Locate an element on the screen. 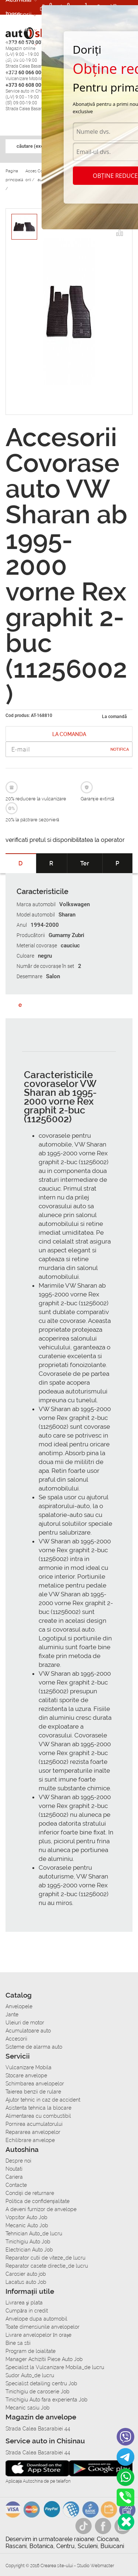 The height and width of the screenshot is (2576, 138). Specialist detailing centru Job is located at coordinates (41, 2383).